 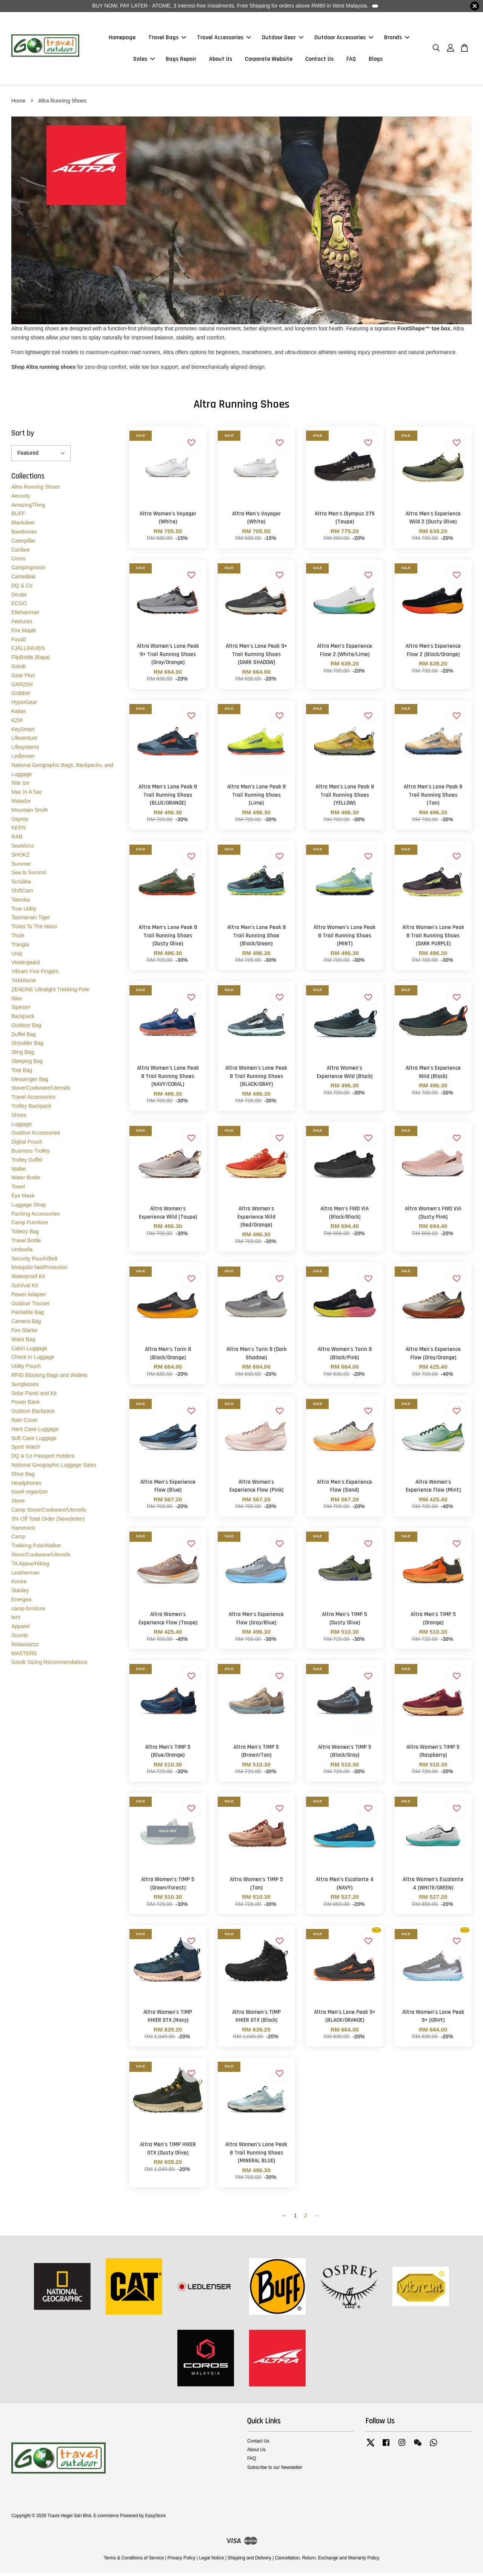 I want to click on Ellehammer, so click(x=25, y=615).